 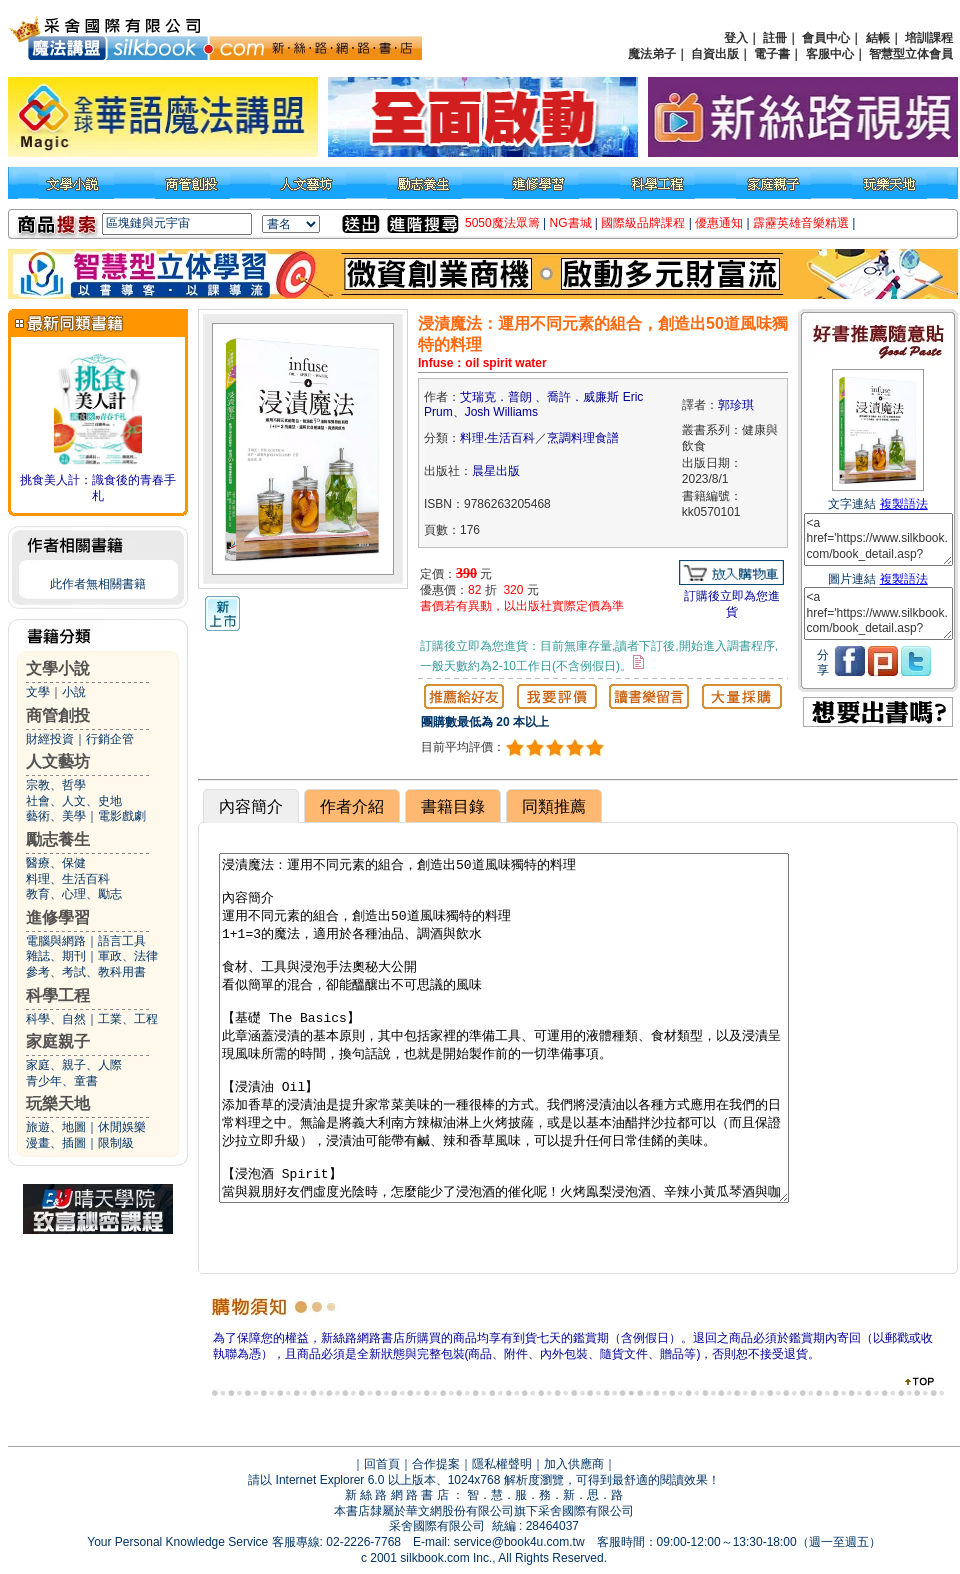 What do you see at coordinates (38, 692) in the screenshot?
I see `文學` at bounding box center [38, 692].